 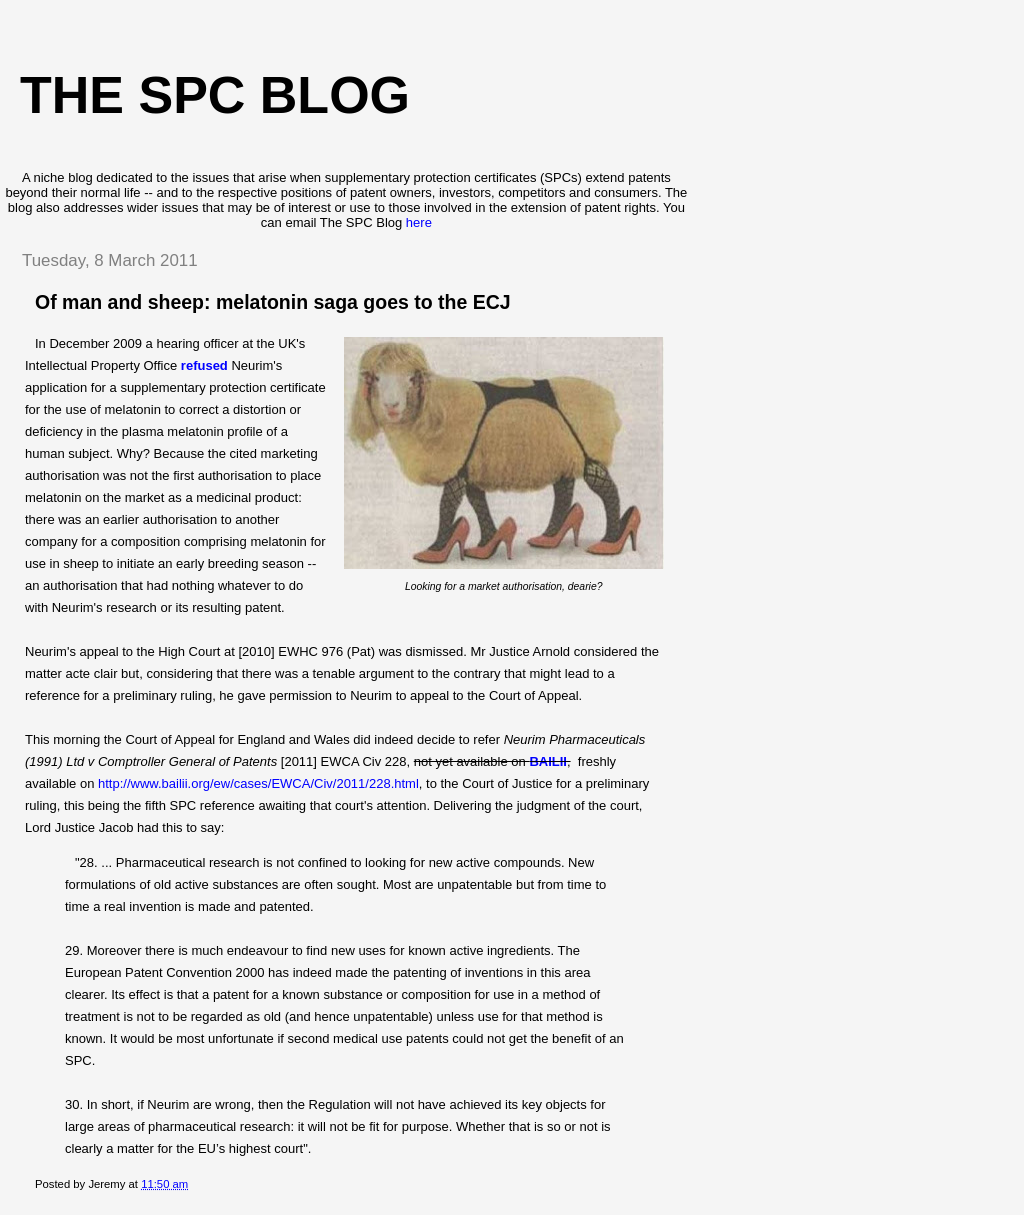 I want to click on The SPC blog, so click(x=215, y=95).